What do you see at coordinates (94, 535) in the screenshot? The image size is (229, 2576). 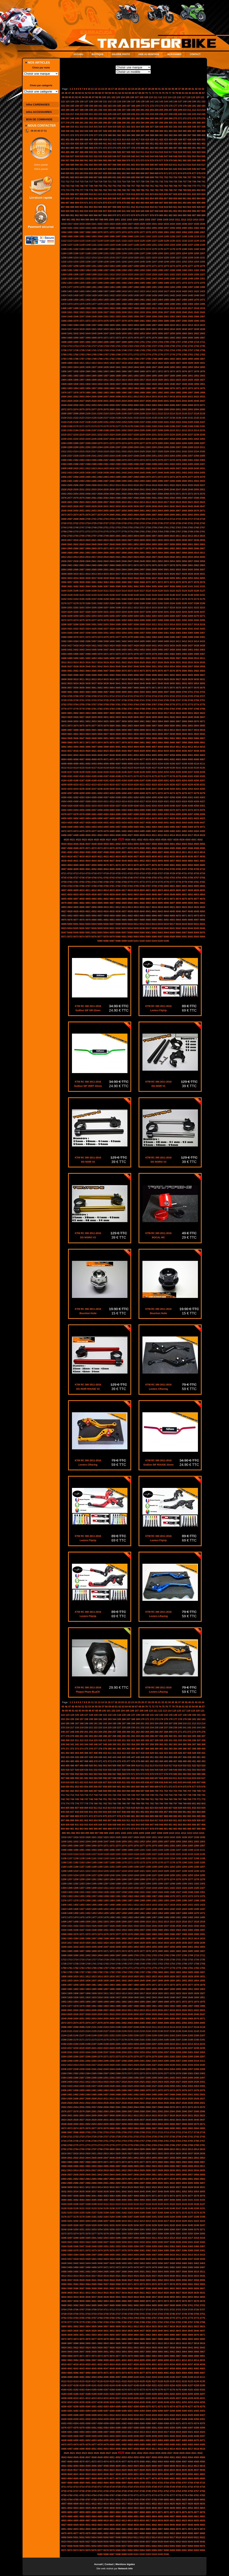 I see `2797` at bounding box center [94, 535].